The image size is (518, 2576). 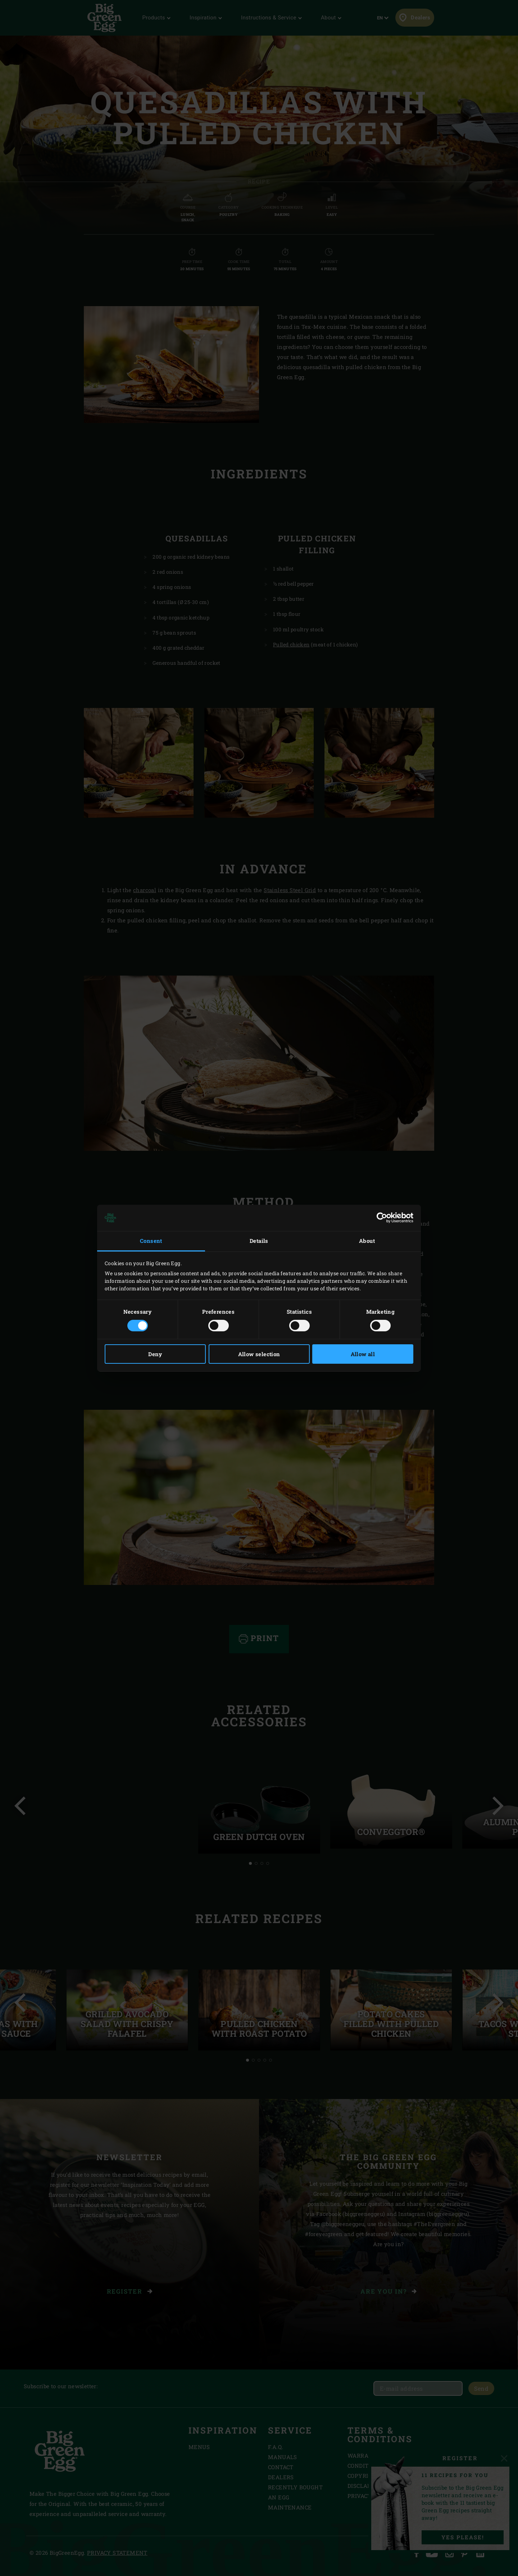 What do you see at coordinates (155, 1354) in the screenshot?
I see `Deny` at bounding box center [155, 1354].